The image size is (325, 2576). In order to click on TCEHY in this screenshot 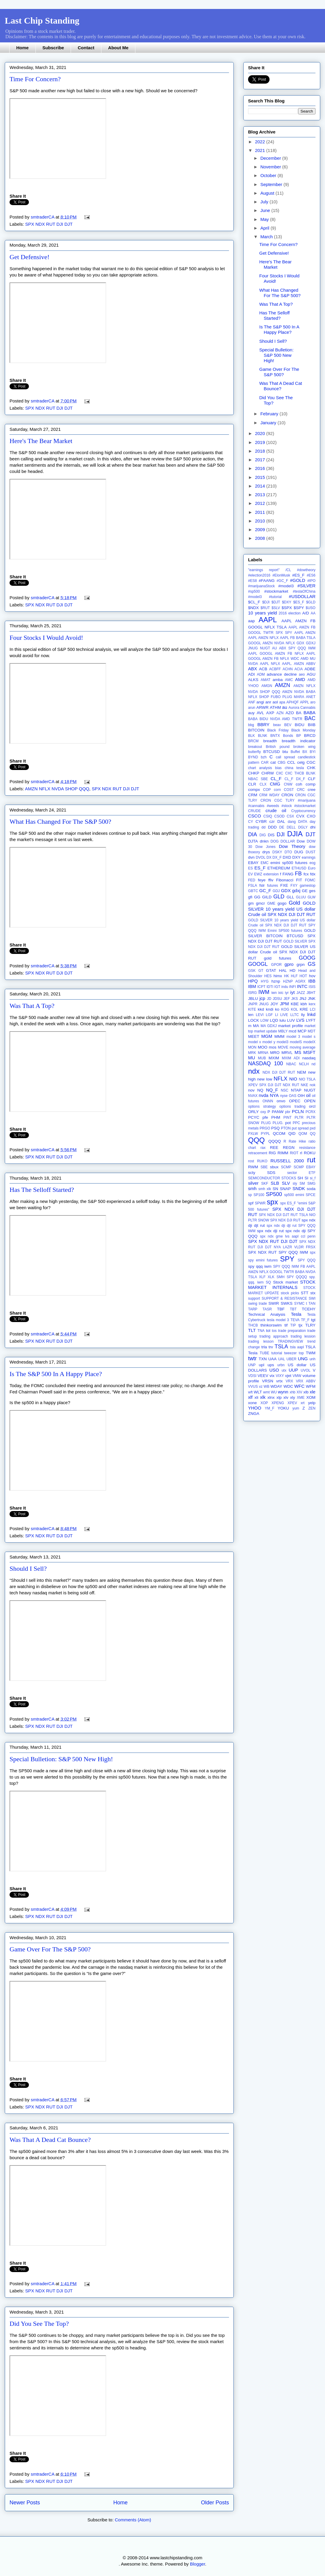, I will do `click(308, 1309)`.